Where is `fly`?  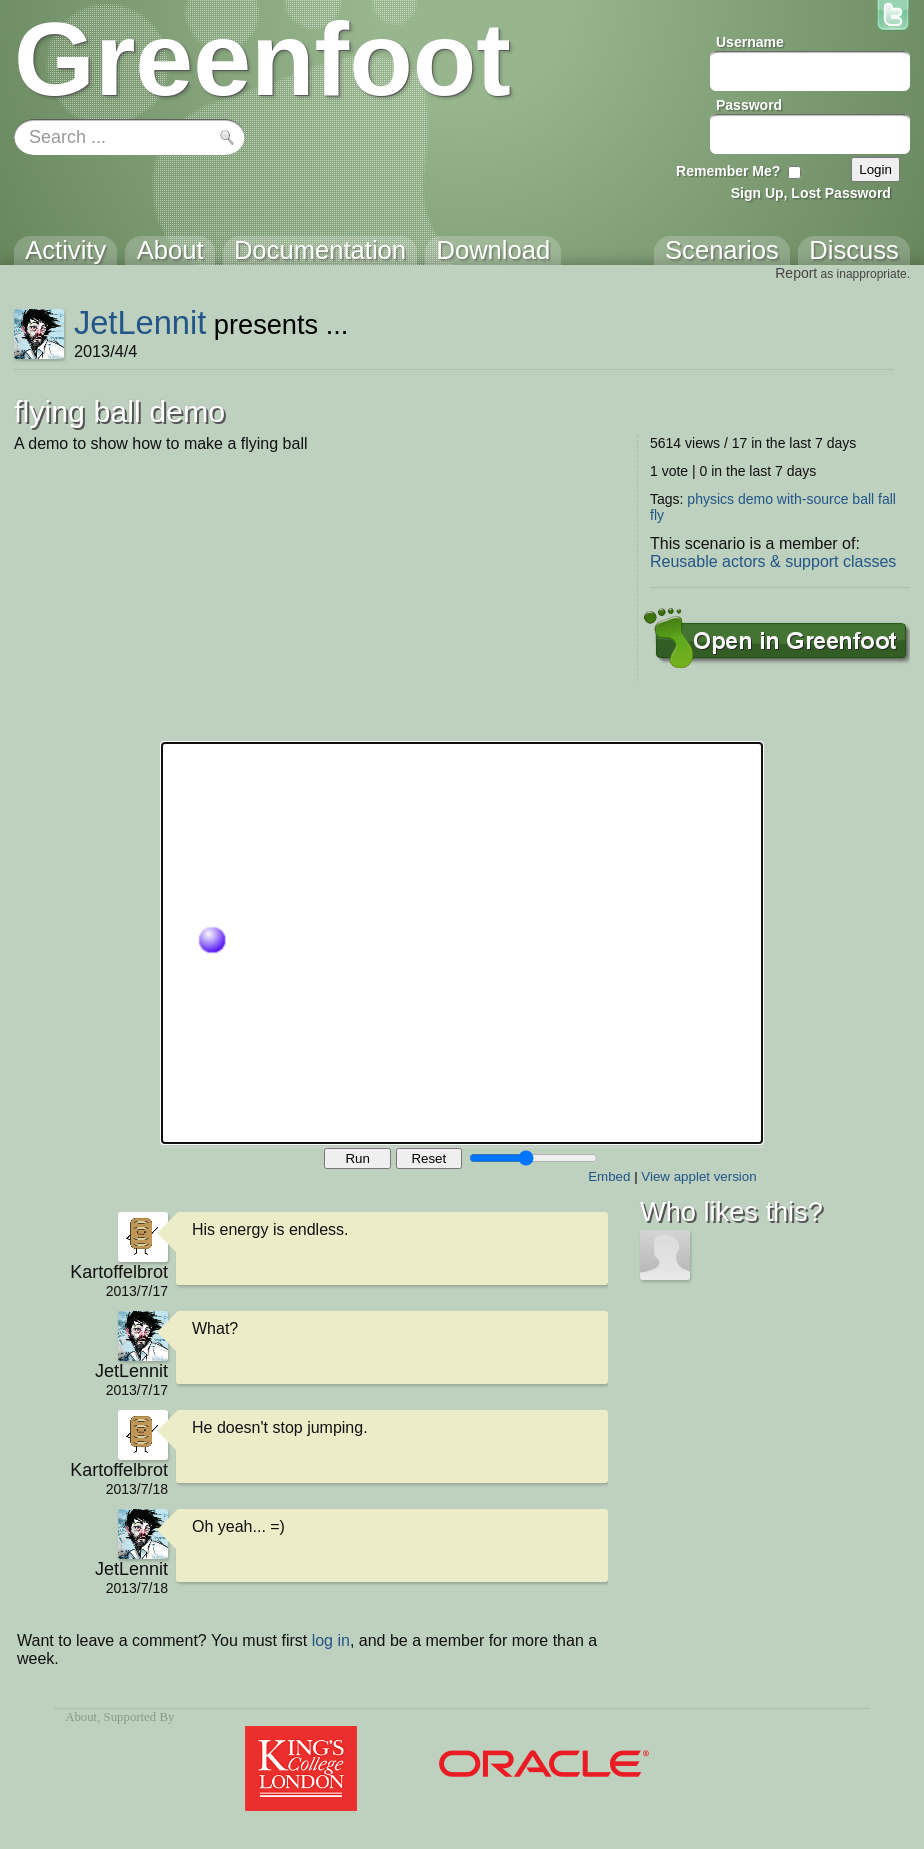
fly is located at coordinates (657, 515).